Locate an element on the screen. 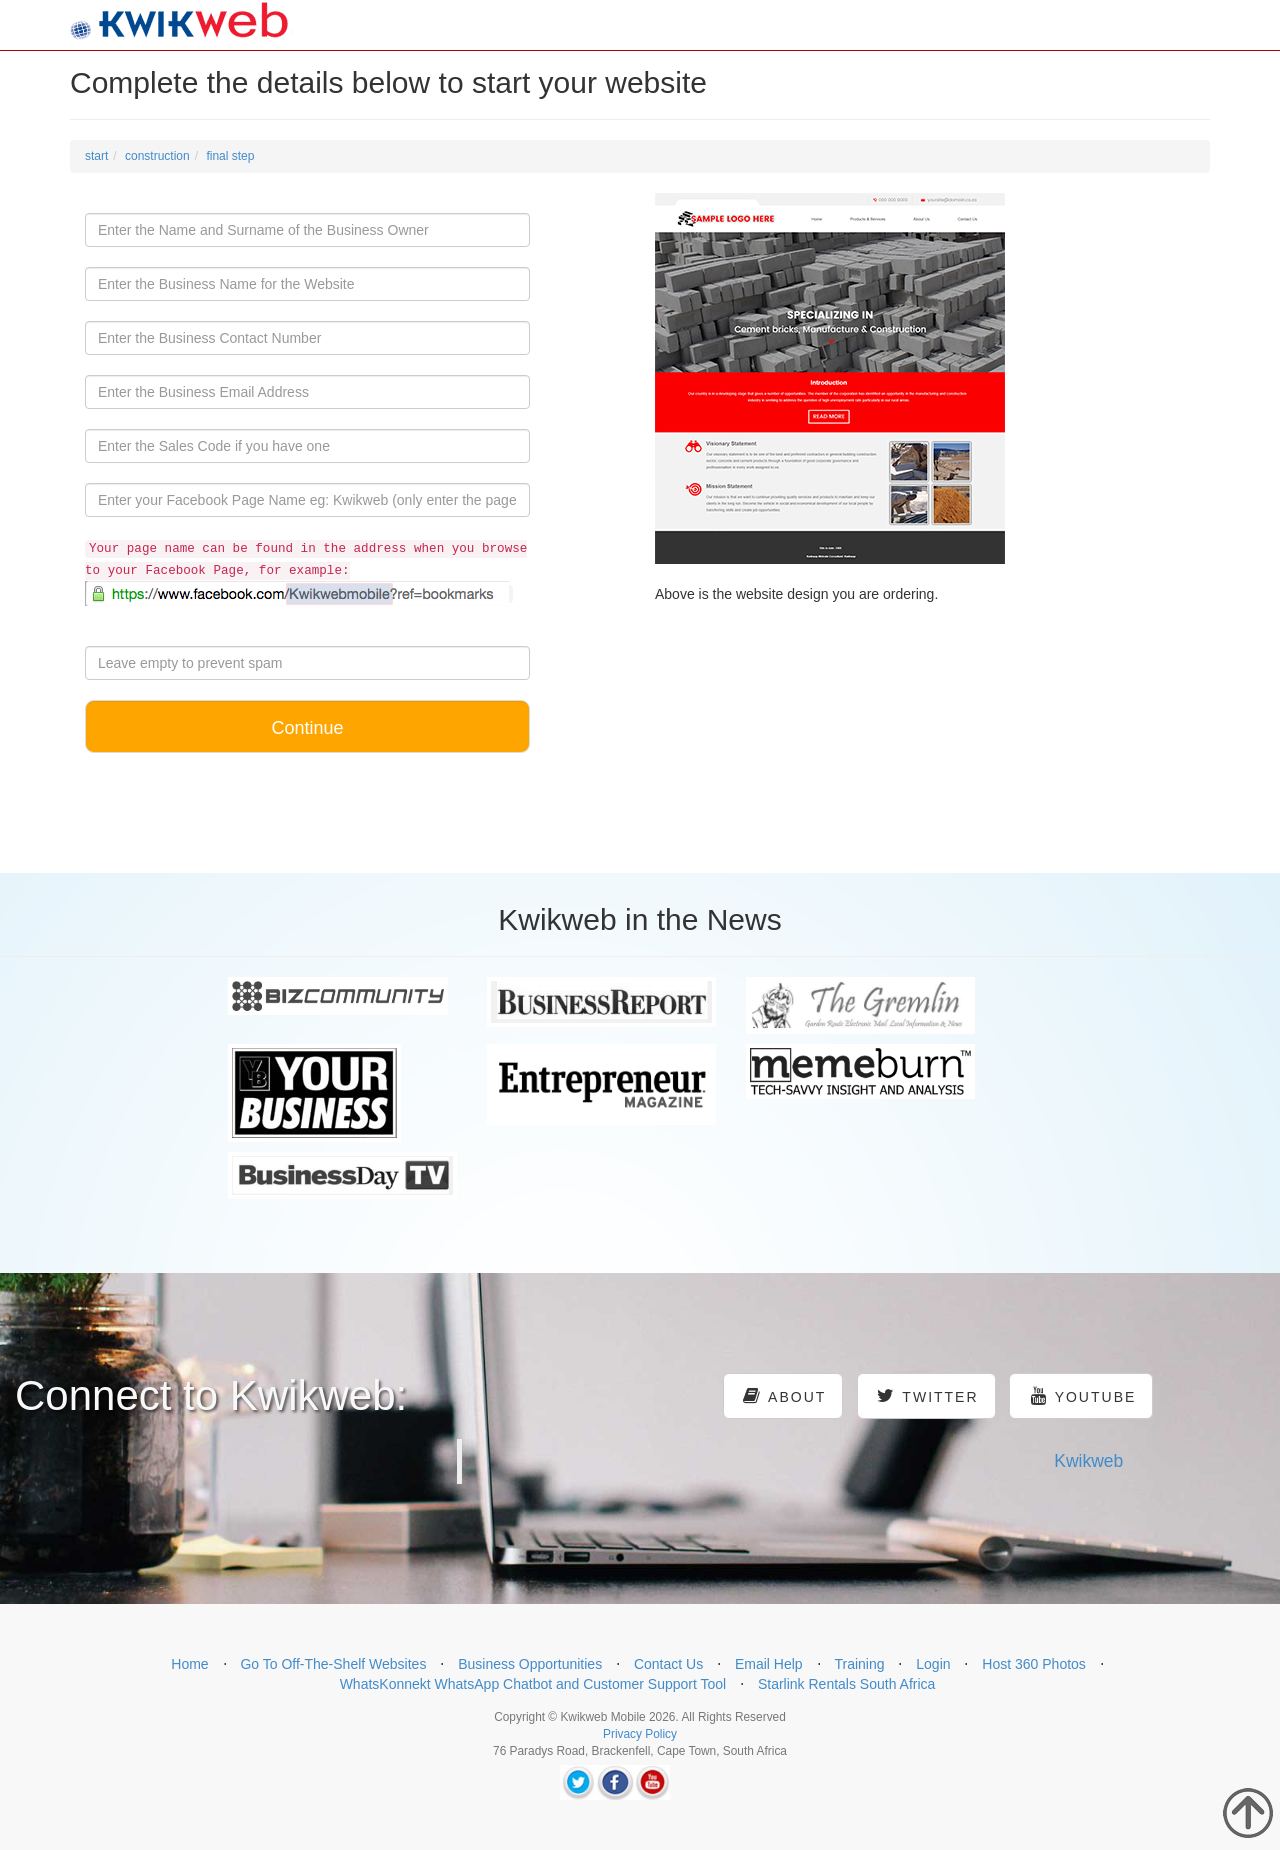 This screenshot has width=1280, height=1850. Login is located at coordinates (933, 1664).